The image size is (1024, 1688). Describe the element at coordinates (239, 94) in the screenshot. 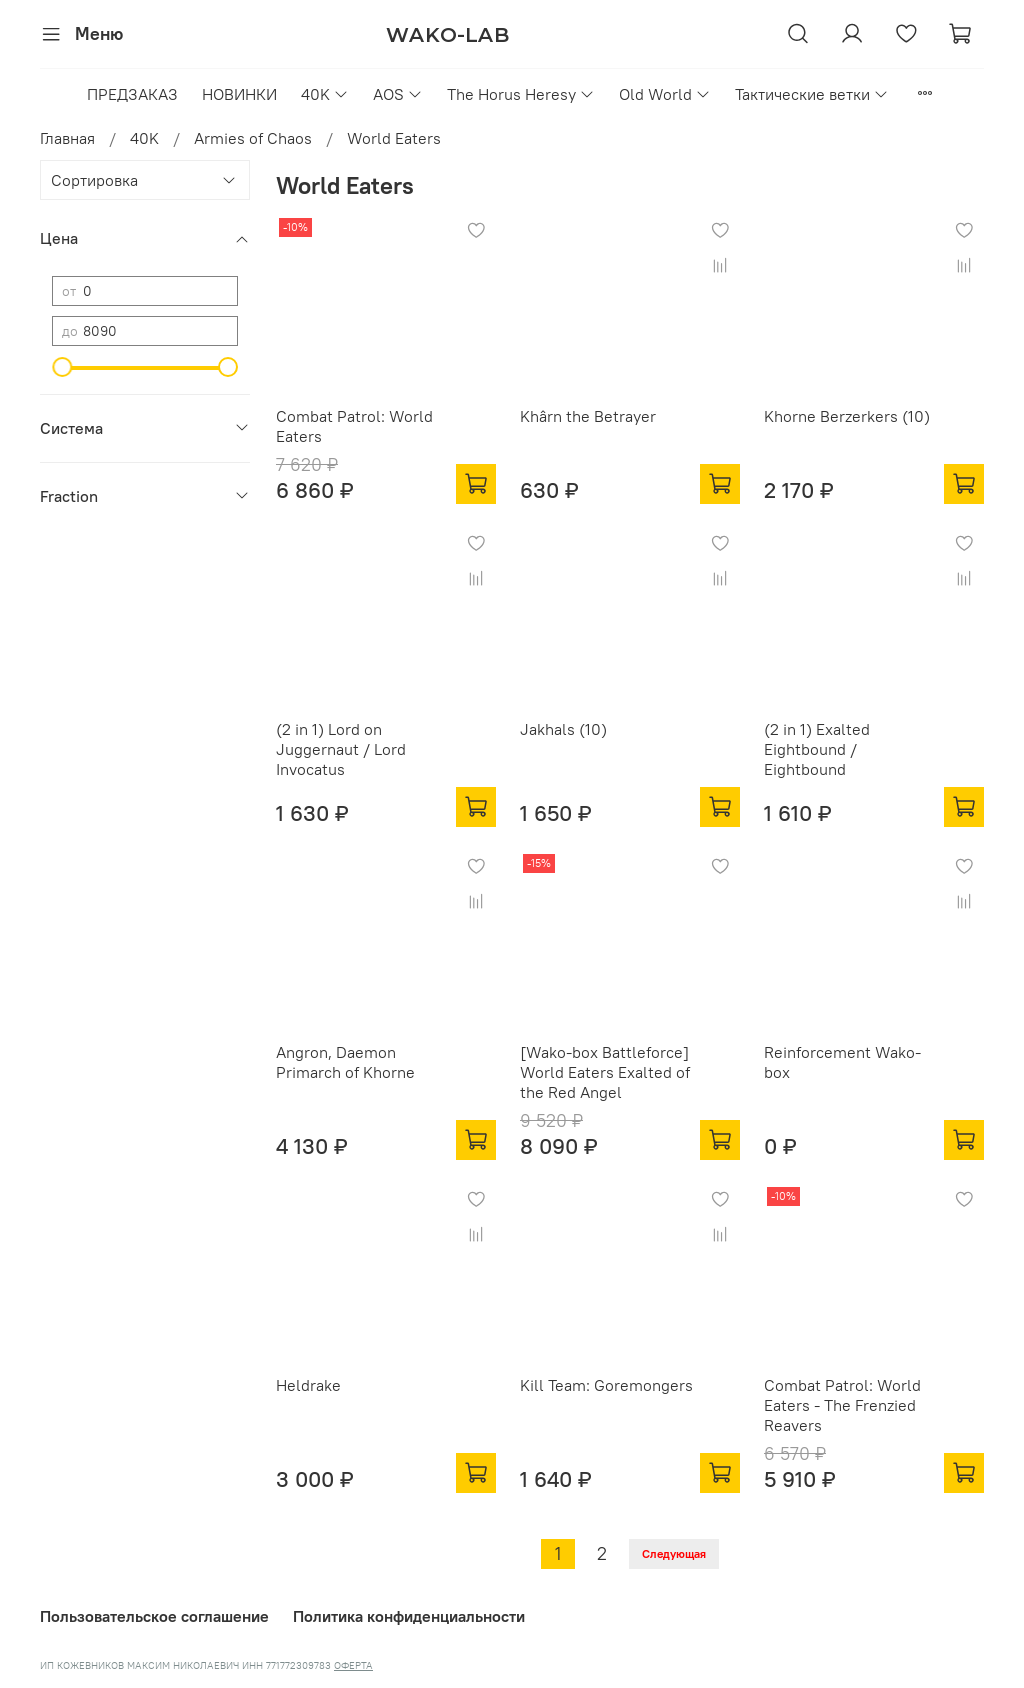

I see `НОВИНКИ` at that location.